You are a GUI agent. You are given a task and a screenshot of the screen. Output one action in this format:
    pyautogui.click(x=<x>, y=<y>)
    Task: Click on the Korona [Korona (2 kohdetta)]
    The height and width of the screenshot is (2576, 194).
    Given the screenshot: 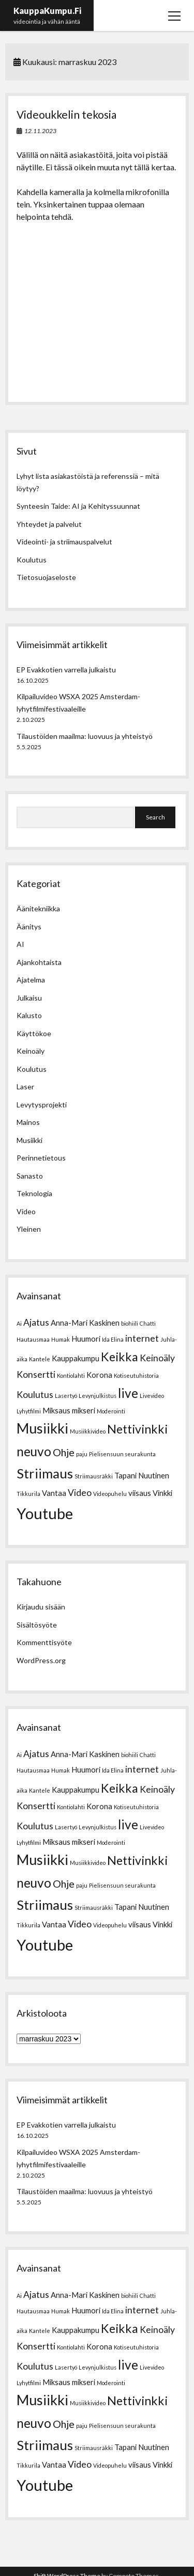 What is the action you would take?
    pyautogui.click(x=99, y=1374)
    